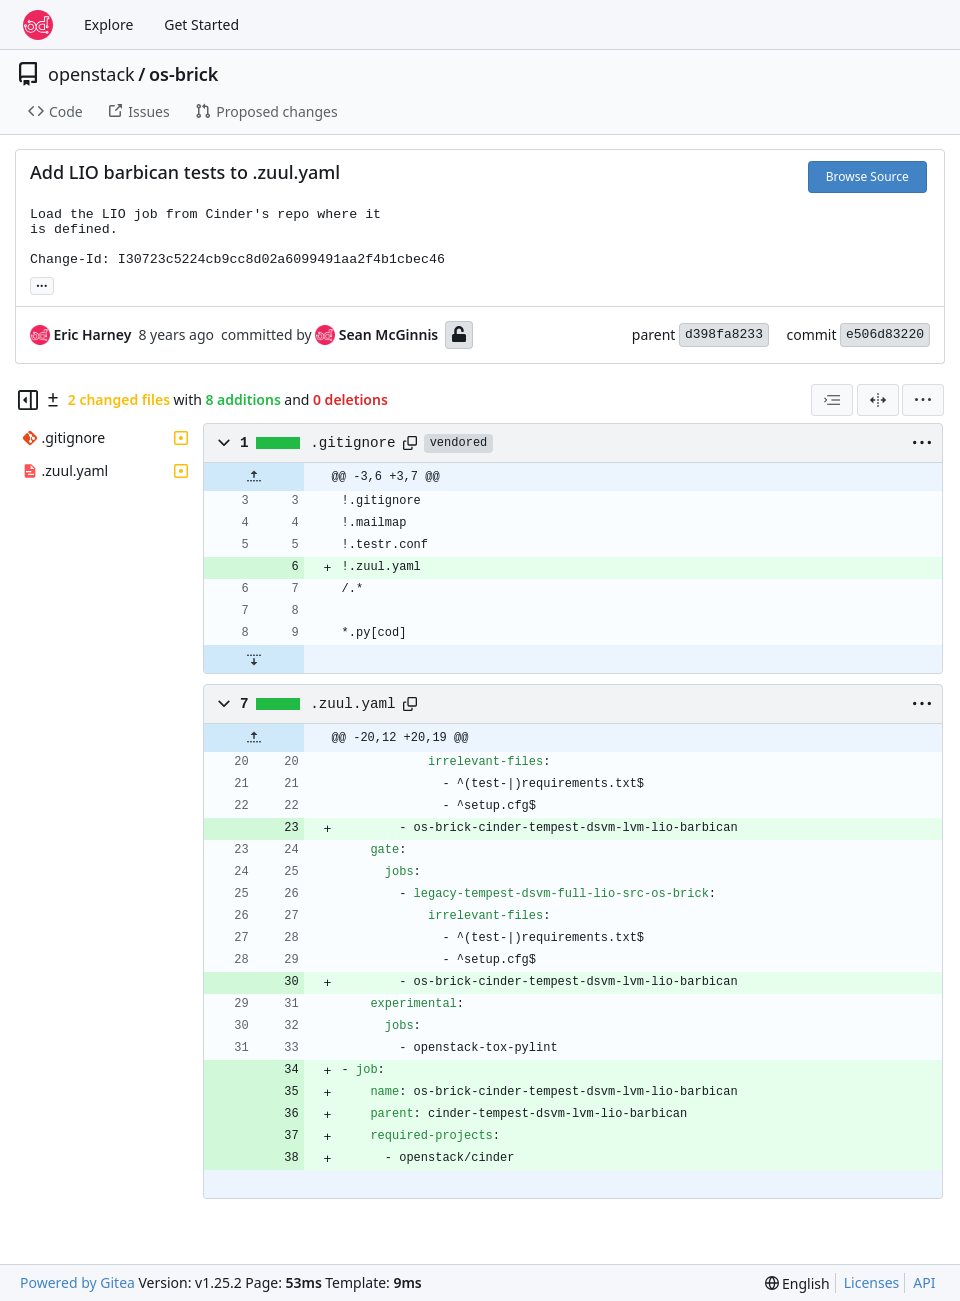  I want to click on Explore, so click(108, 24).